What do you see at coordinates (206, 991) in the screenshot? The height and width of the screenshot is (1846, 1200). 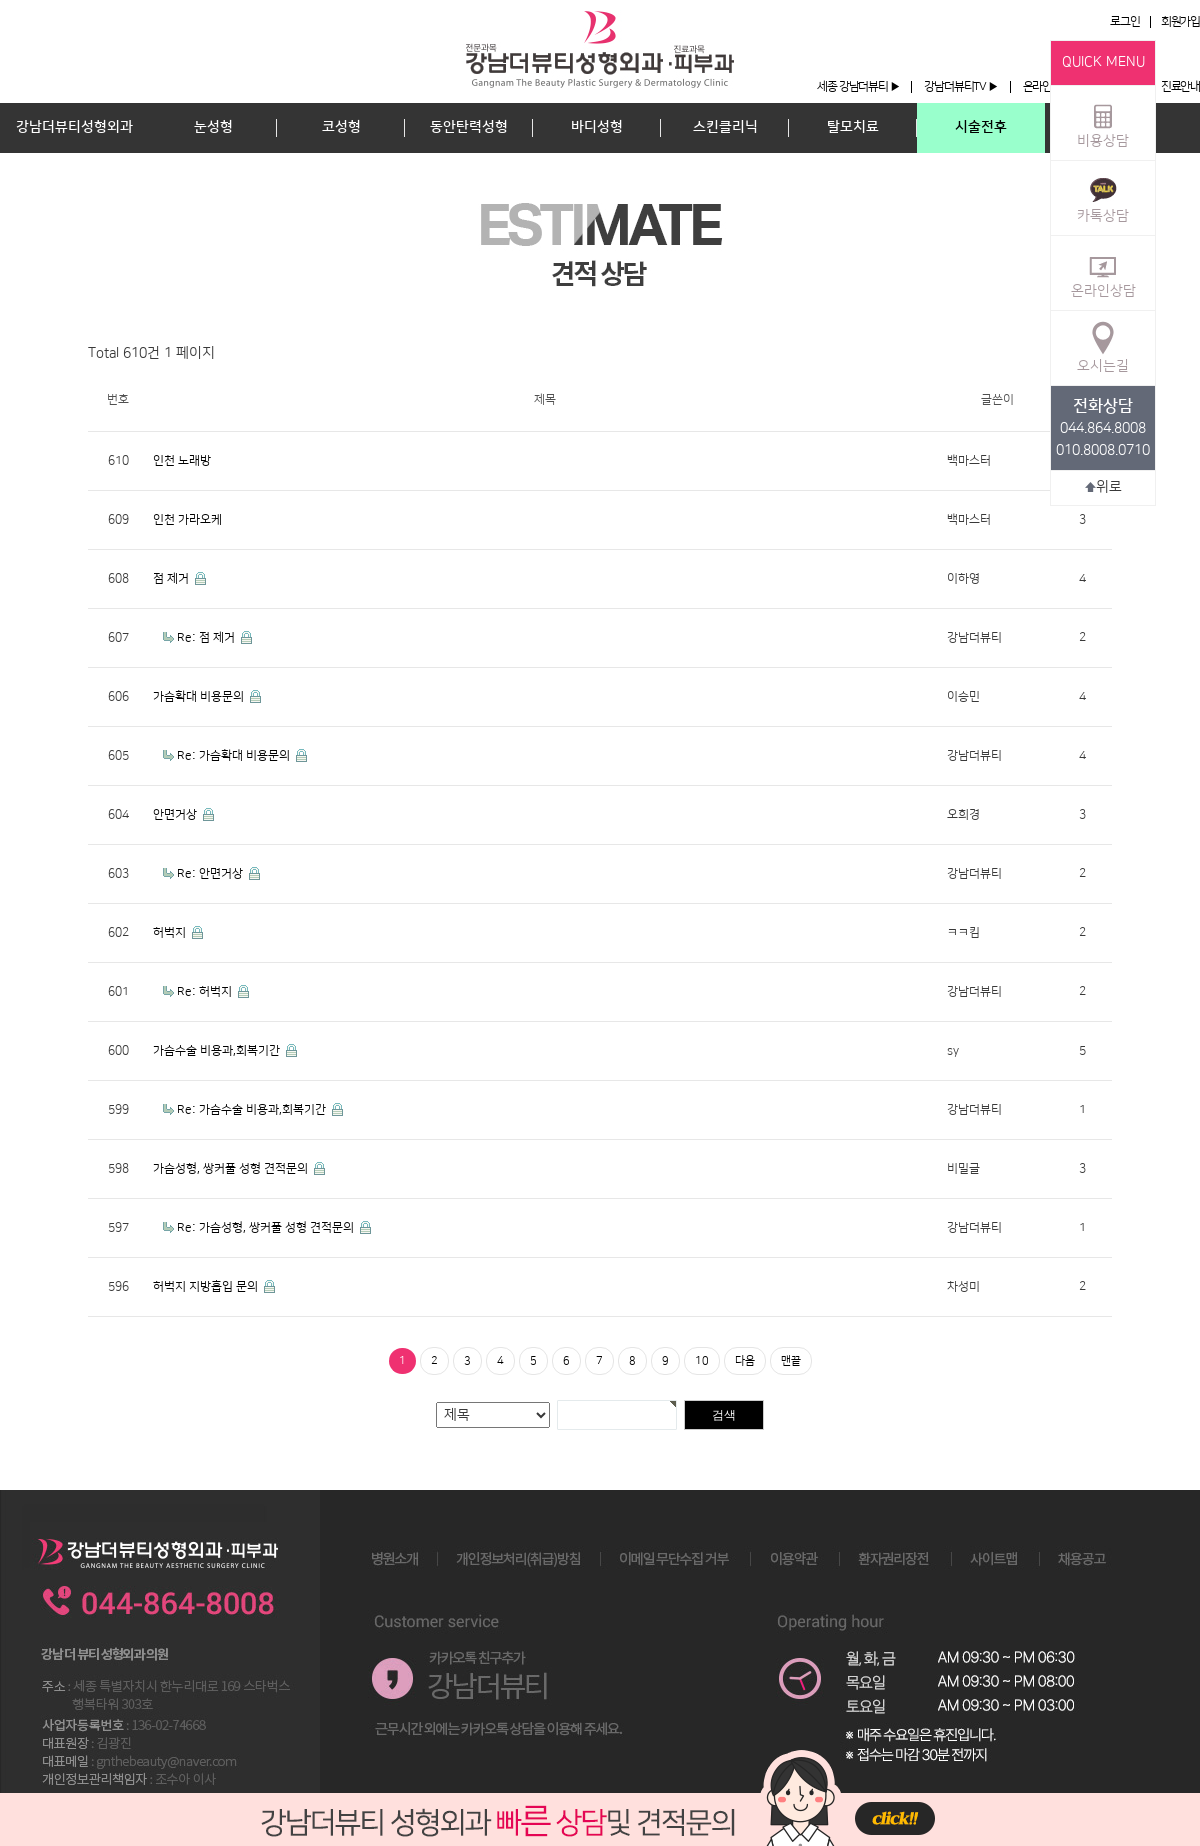 I see `Re: 허벅지` at bounding box center [206, 991].